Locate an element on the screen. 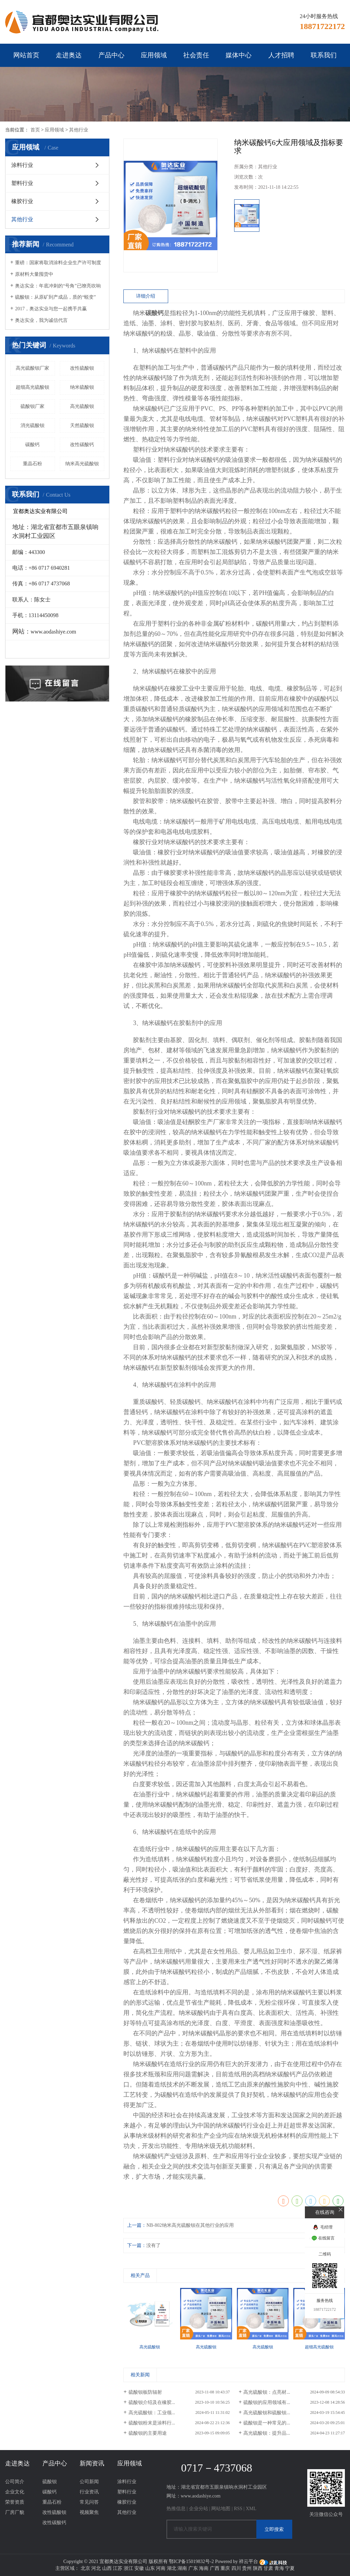 The width and height of the screenshot is (350, 2576). 热推信息 is located at coordinates (176, 2508).